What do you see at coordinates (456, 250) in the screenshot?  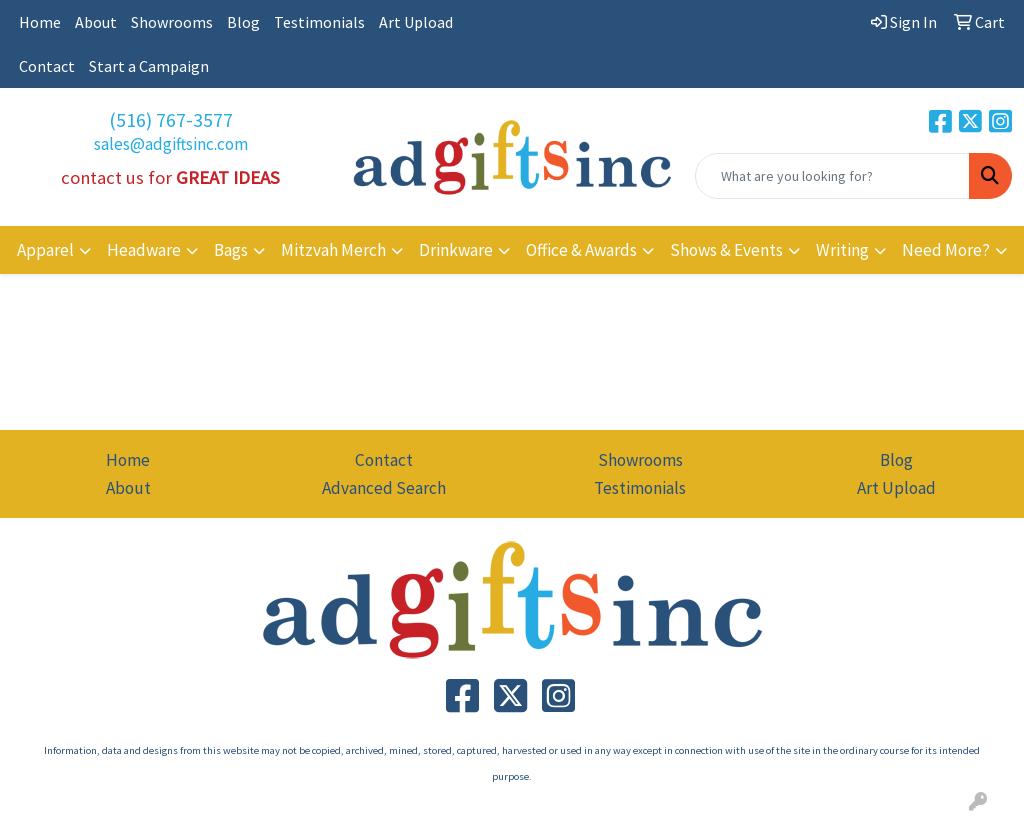 I see `Drinkware` at bounding box center [456, 250].